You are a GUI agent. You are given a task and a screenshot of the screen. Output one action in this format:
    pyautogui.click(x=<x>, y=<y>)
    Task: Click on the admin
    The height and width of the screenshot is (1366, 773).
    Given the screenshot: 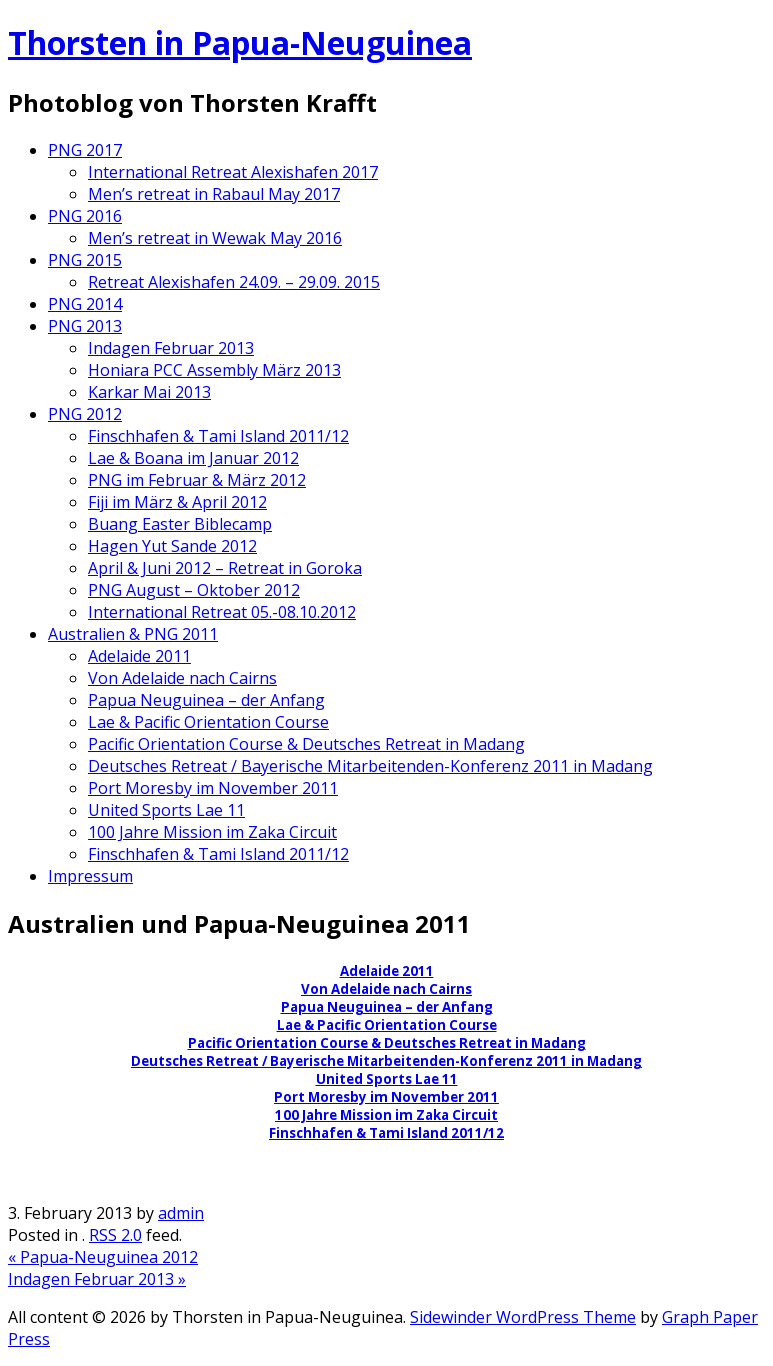 What is the action you would take?
    pyautogui.click(x=181, y=1213)
    